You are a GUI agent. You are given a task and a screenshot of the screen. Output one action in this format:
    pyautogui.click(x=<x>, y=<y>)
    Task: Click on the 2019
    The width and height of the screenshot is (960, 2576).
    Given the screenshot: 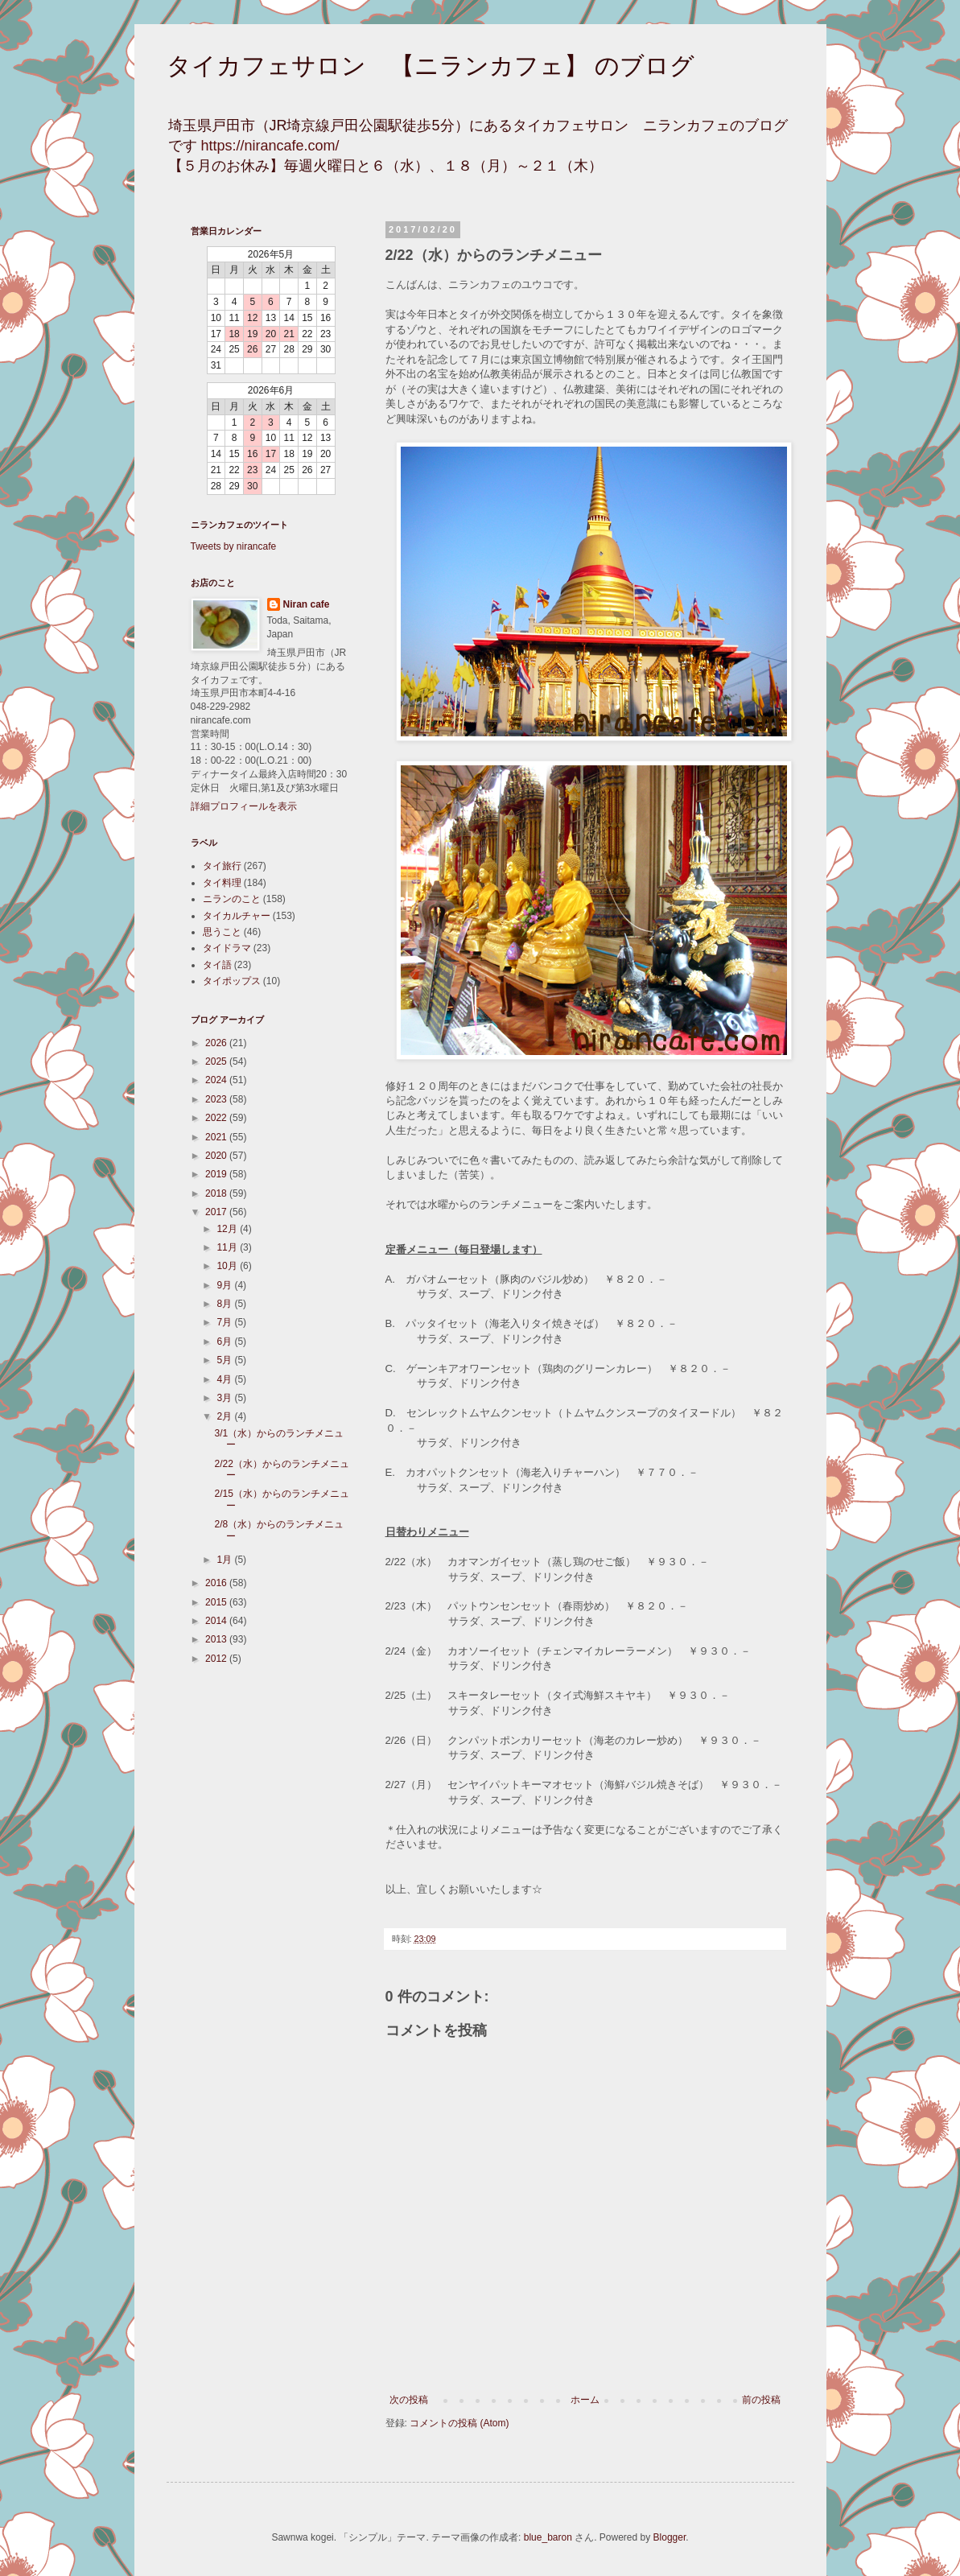 What is the action you would take?
    pyautogui.click(x=217, y=1174)
    